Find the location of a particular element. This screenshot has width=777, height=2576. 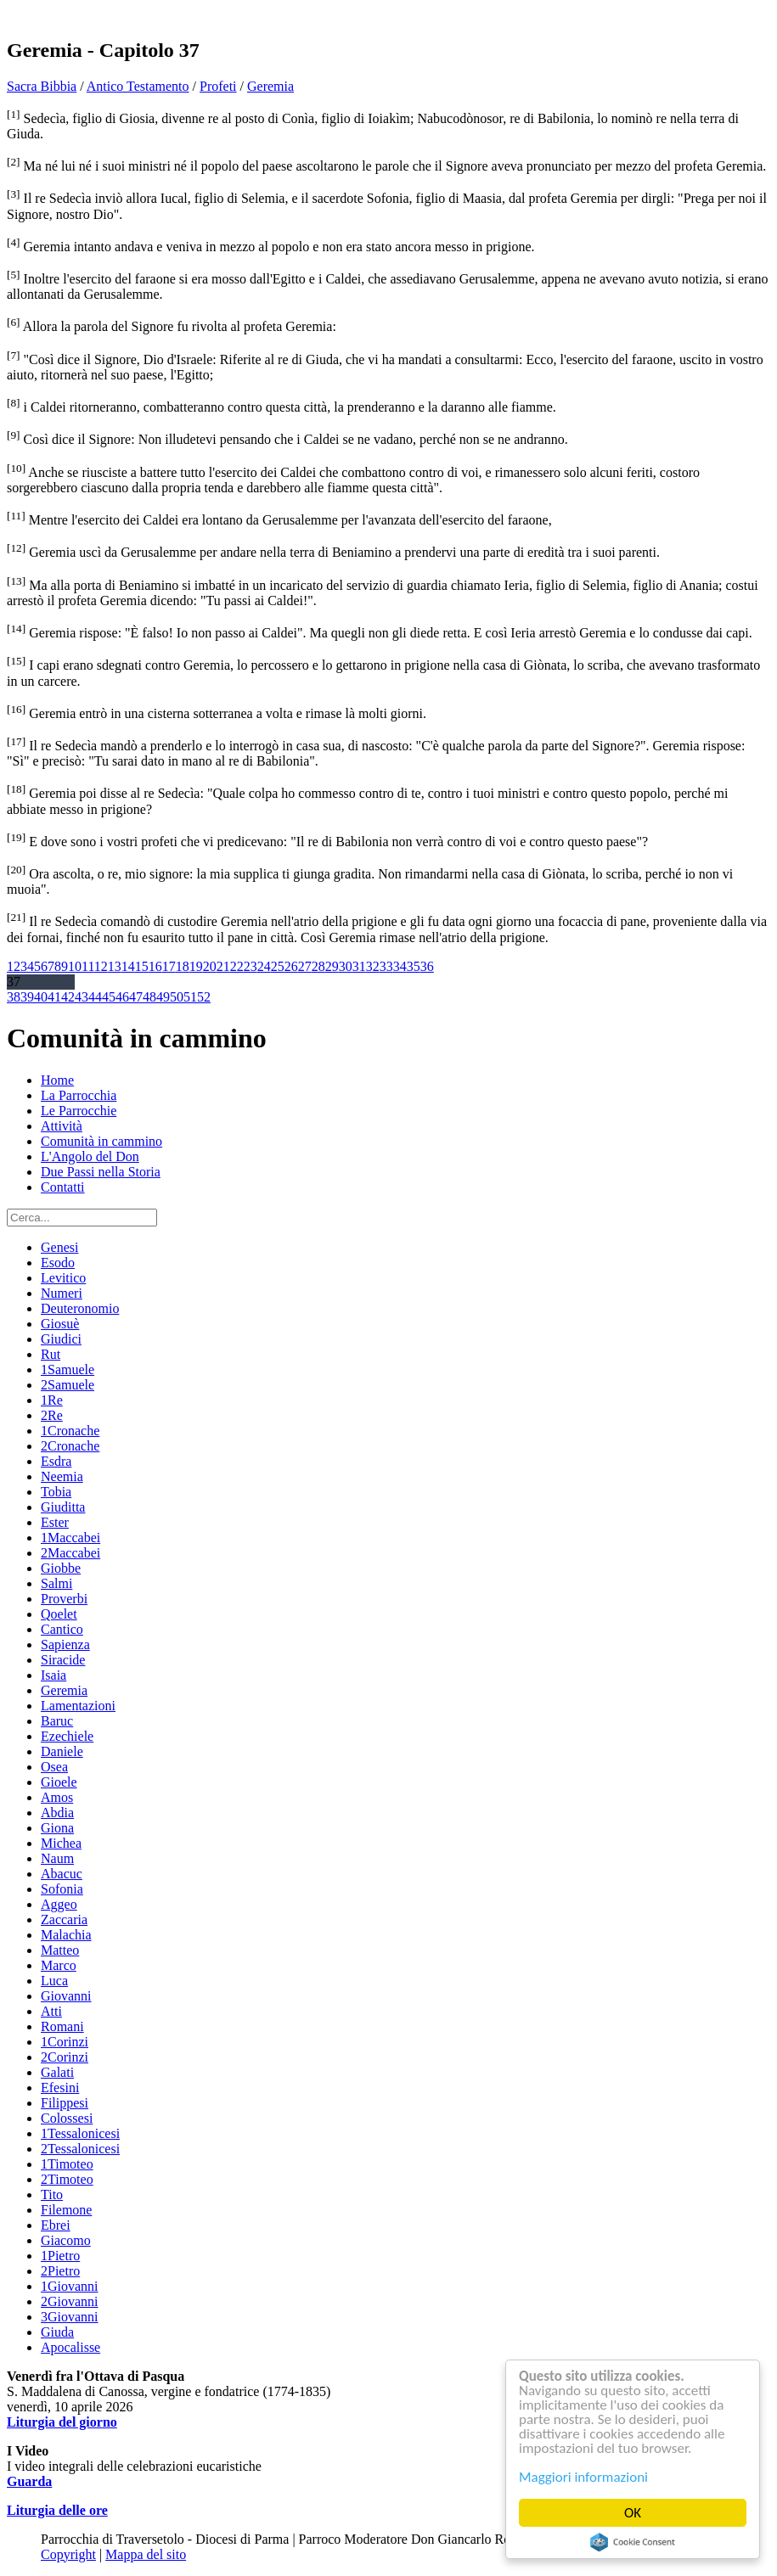

32 is located at coordinates (373, 966).